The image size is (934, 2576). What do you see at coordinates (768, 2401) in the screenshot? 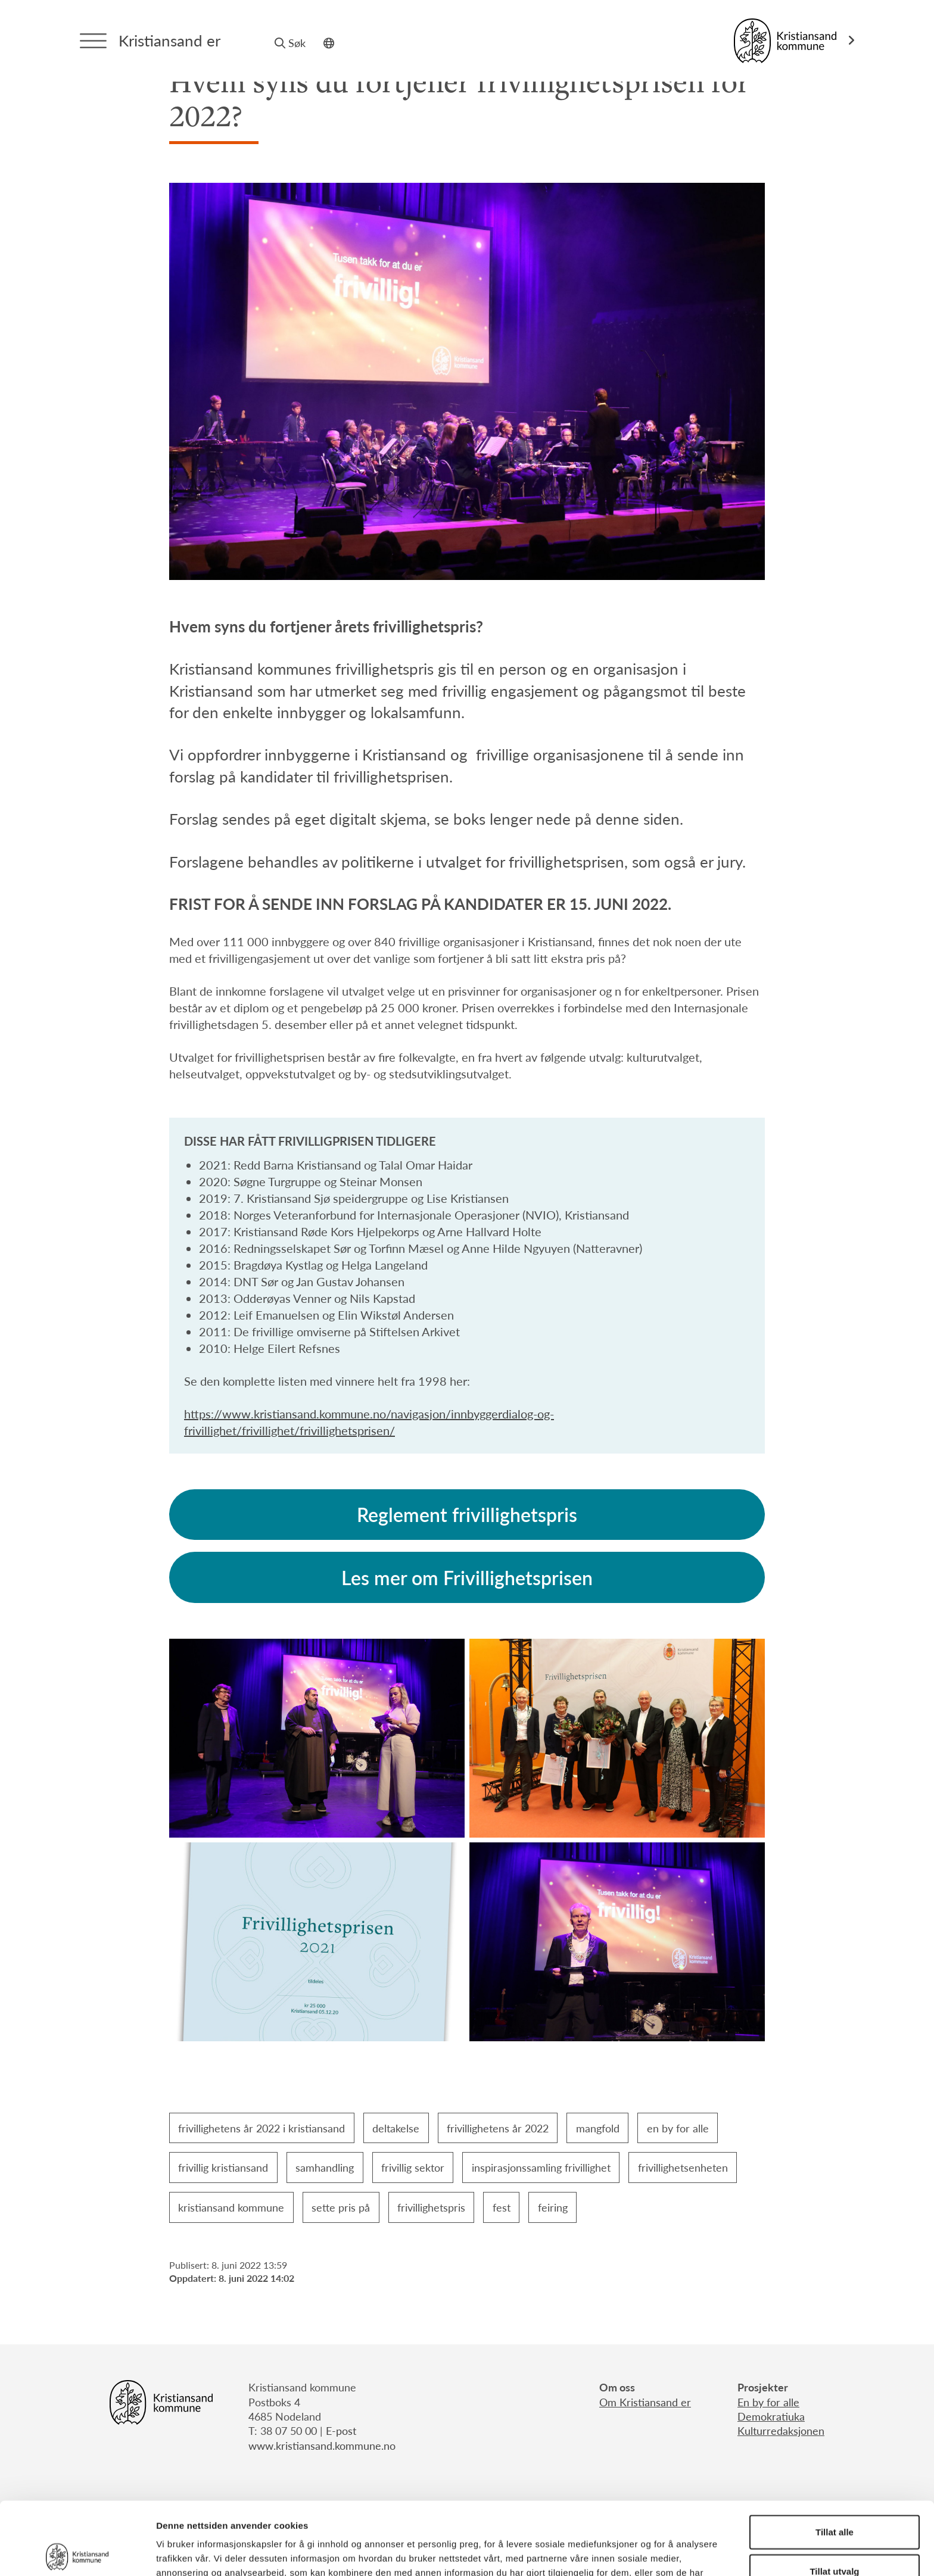
I see `En by for alle` at bounding box center [768, 2401].